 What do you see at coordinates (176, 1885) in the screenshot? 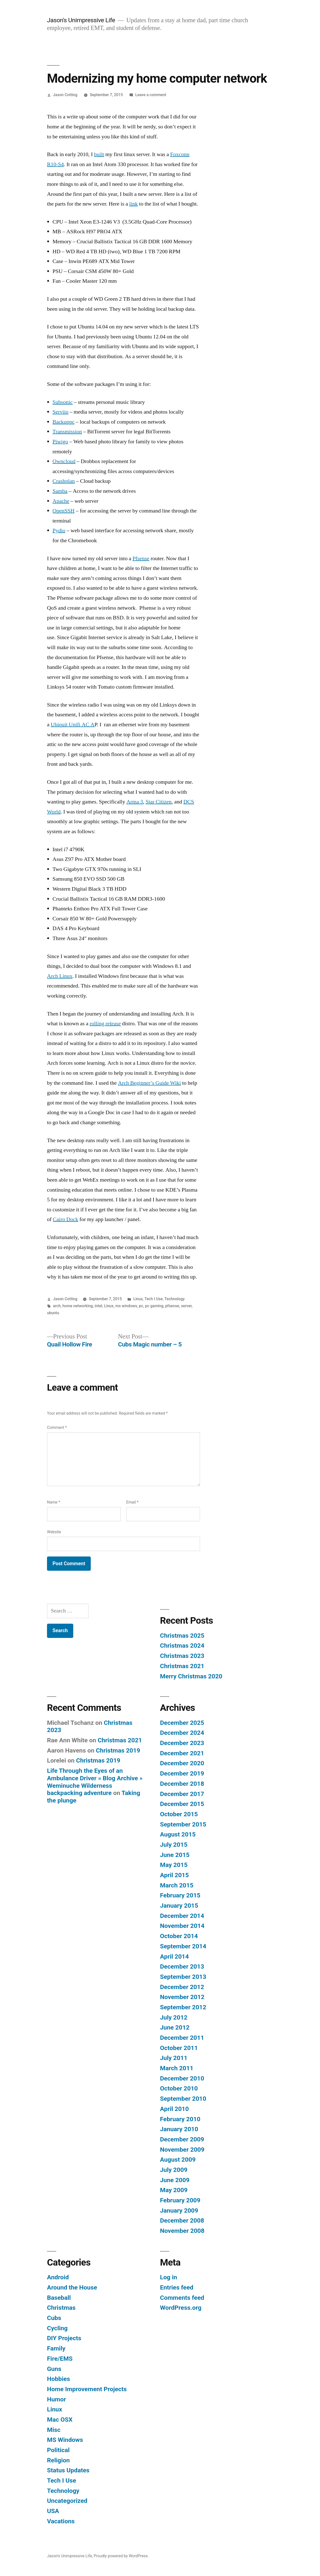
I see `March 2015` at bounding box center [176, 1885].